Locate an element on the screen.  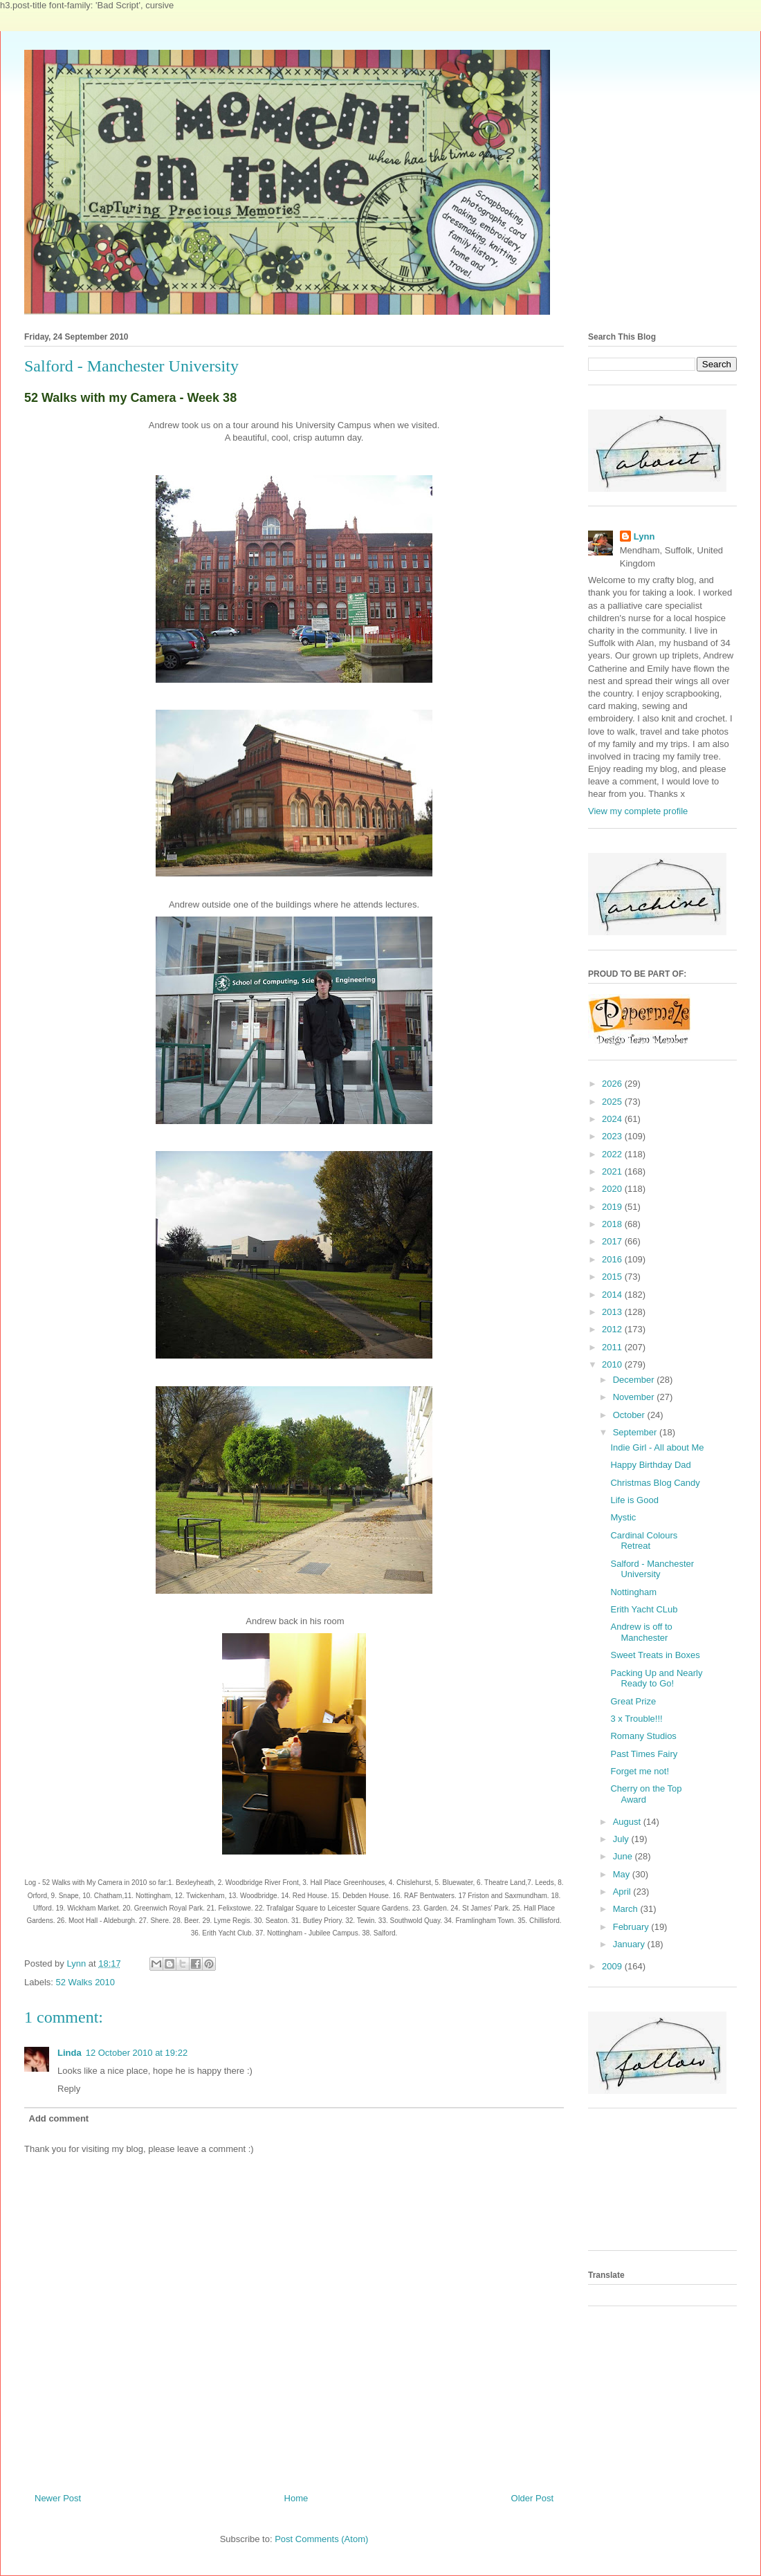
September is located at coordinates (636, 1432).